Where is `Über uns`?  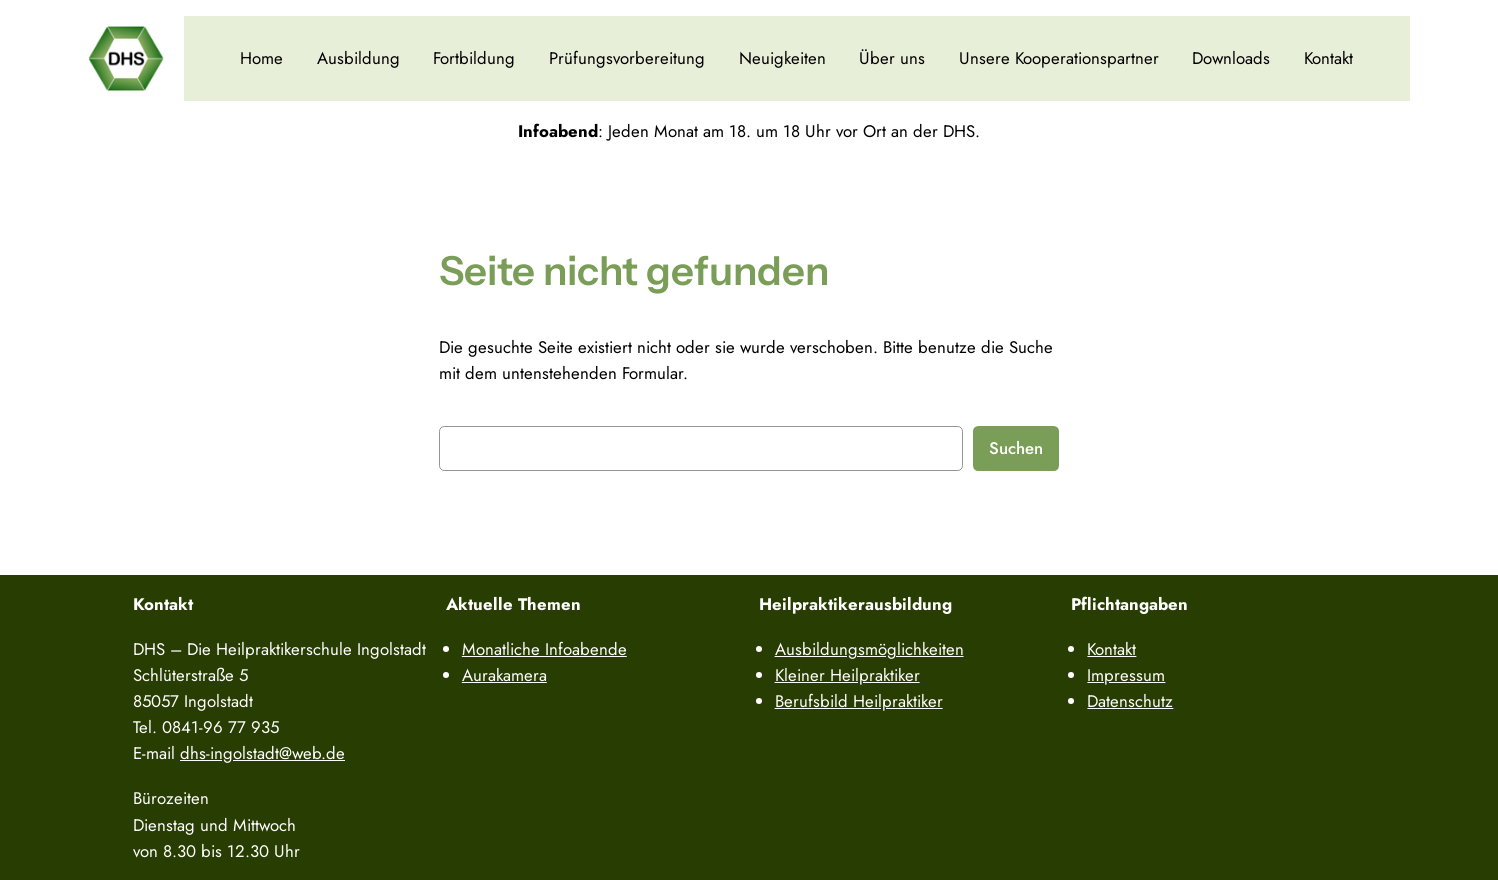
Über uns is located at coordinates (892, 58).